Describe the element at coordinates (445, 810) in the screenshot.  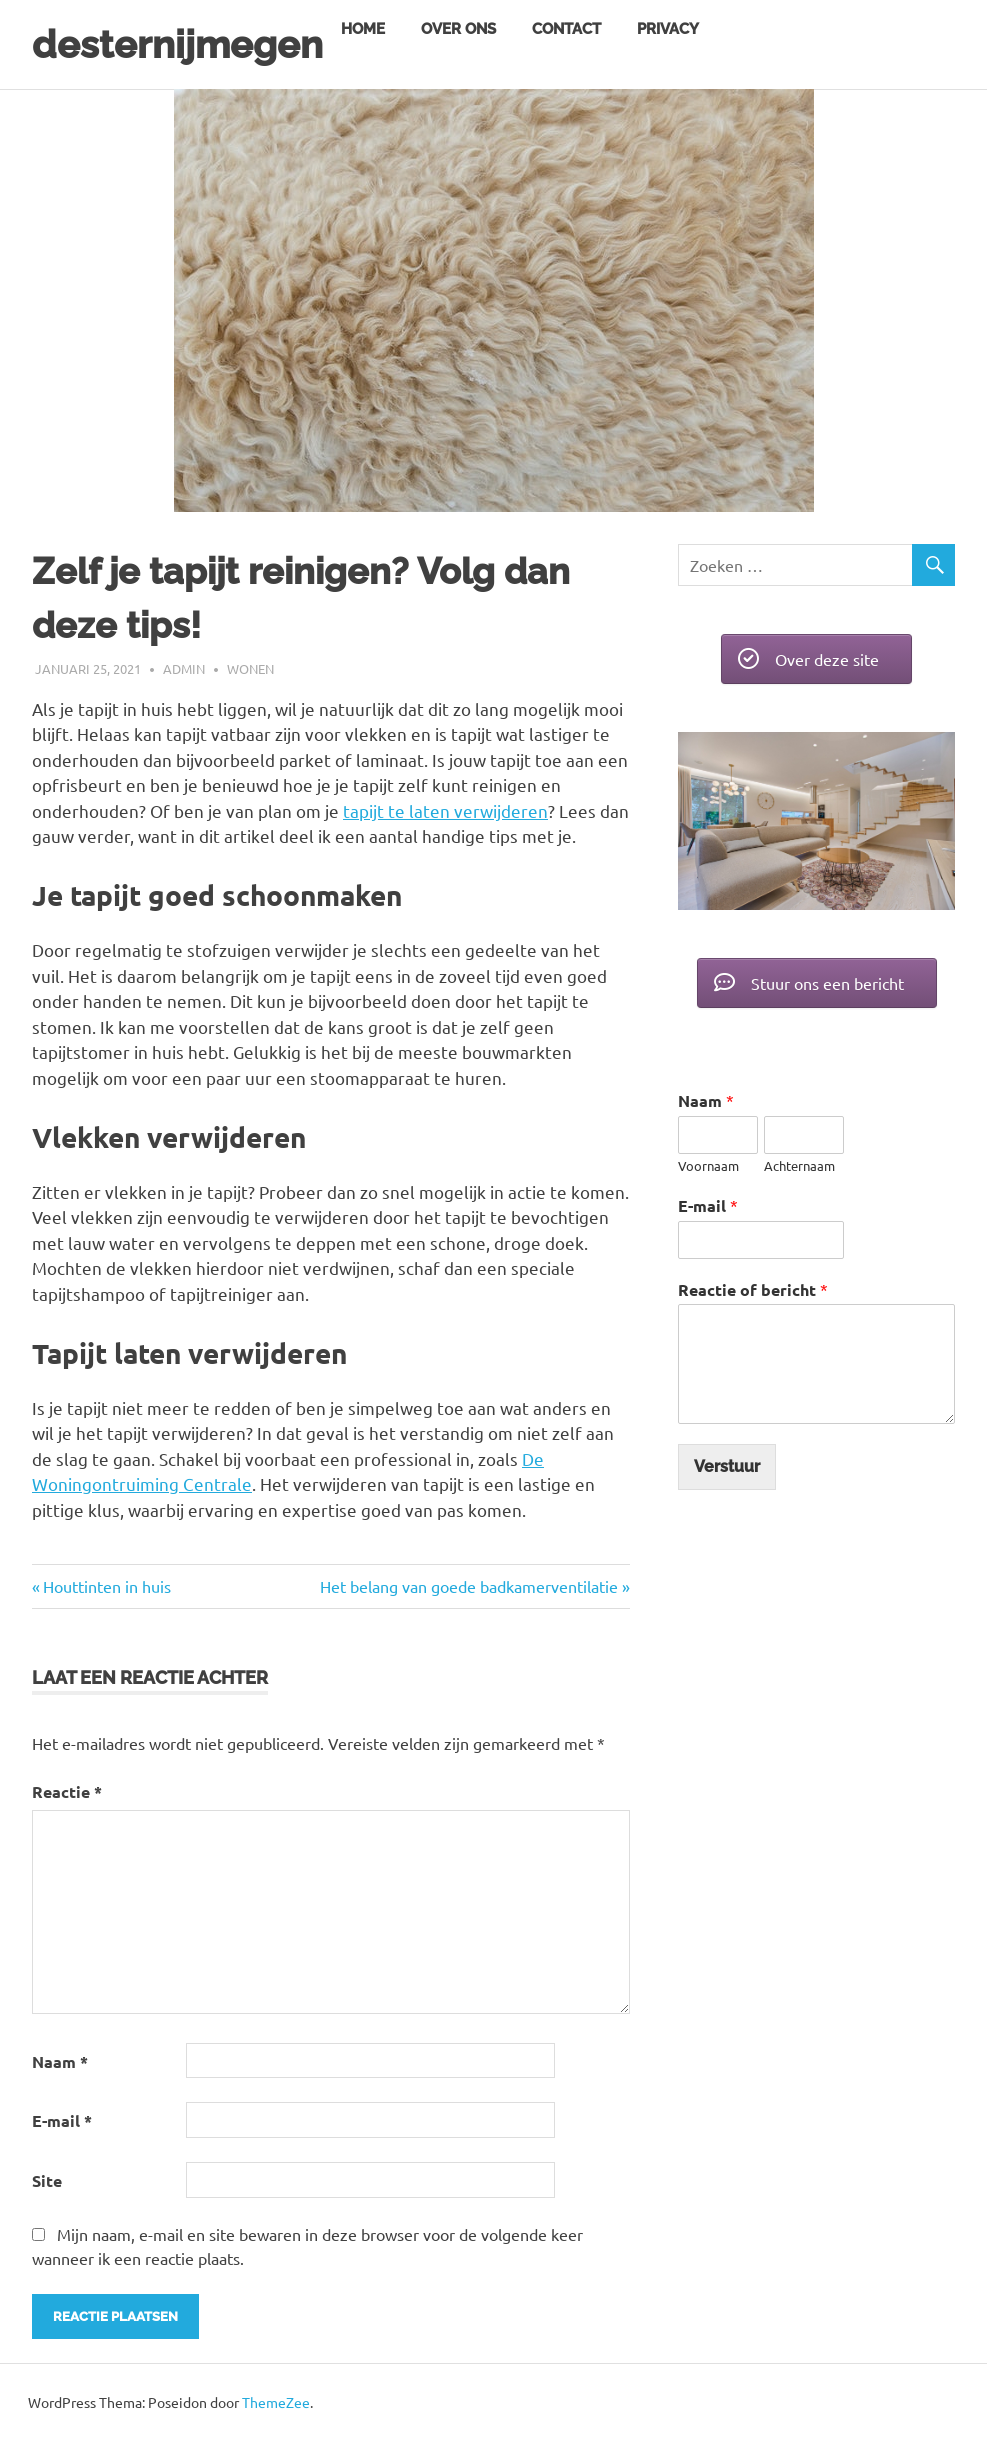
I see `tapijt te laten verwijderen` at that location.